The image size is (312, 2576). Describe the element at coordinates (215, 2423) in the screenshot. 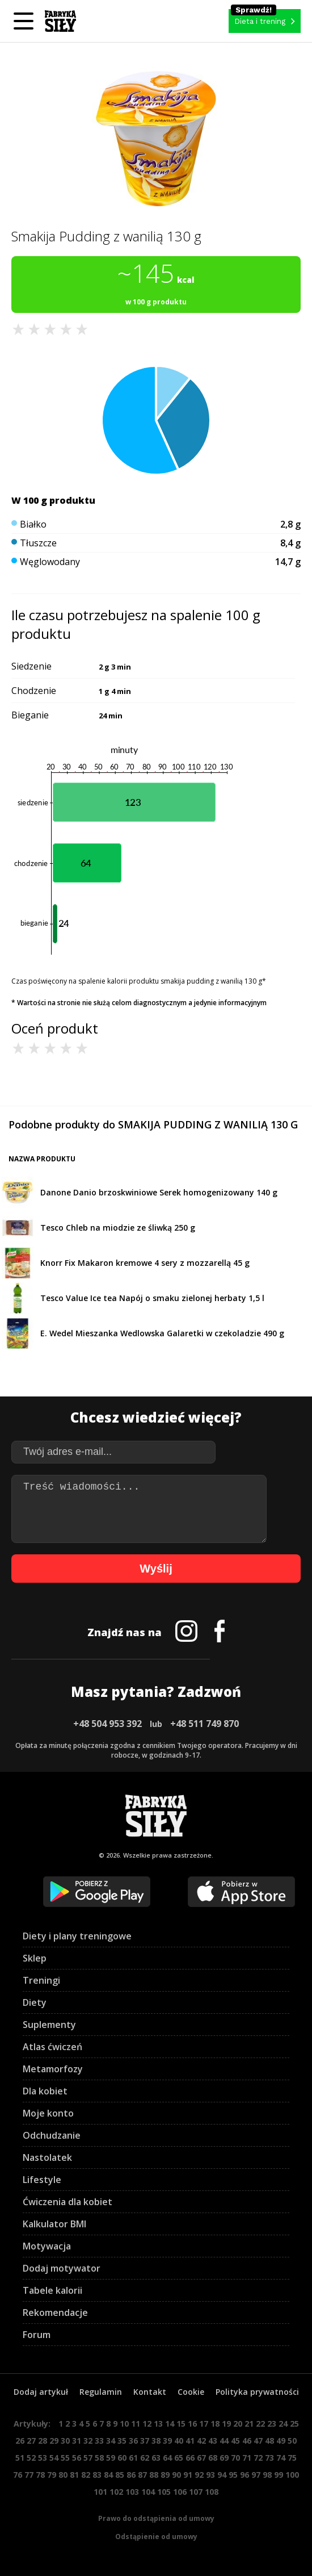

I see `18` at that location.